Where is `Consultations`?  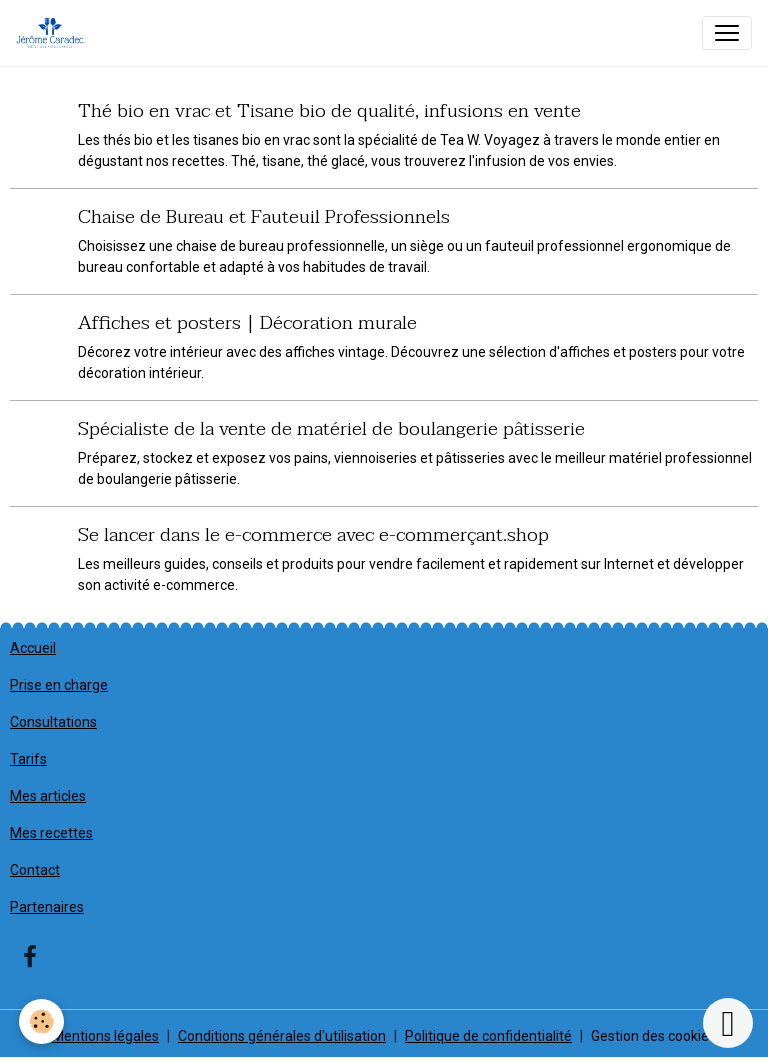 Consultations is located at coordinates (53, 722).